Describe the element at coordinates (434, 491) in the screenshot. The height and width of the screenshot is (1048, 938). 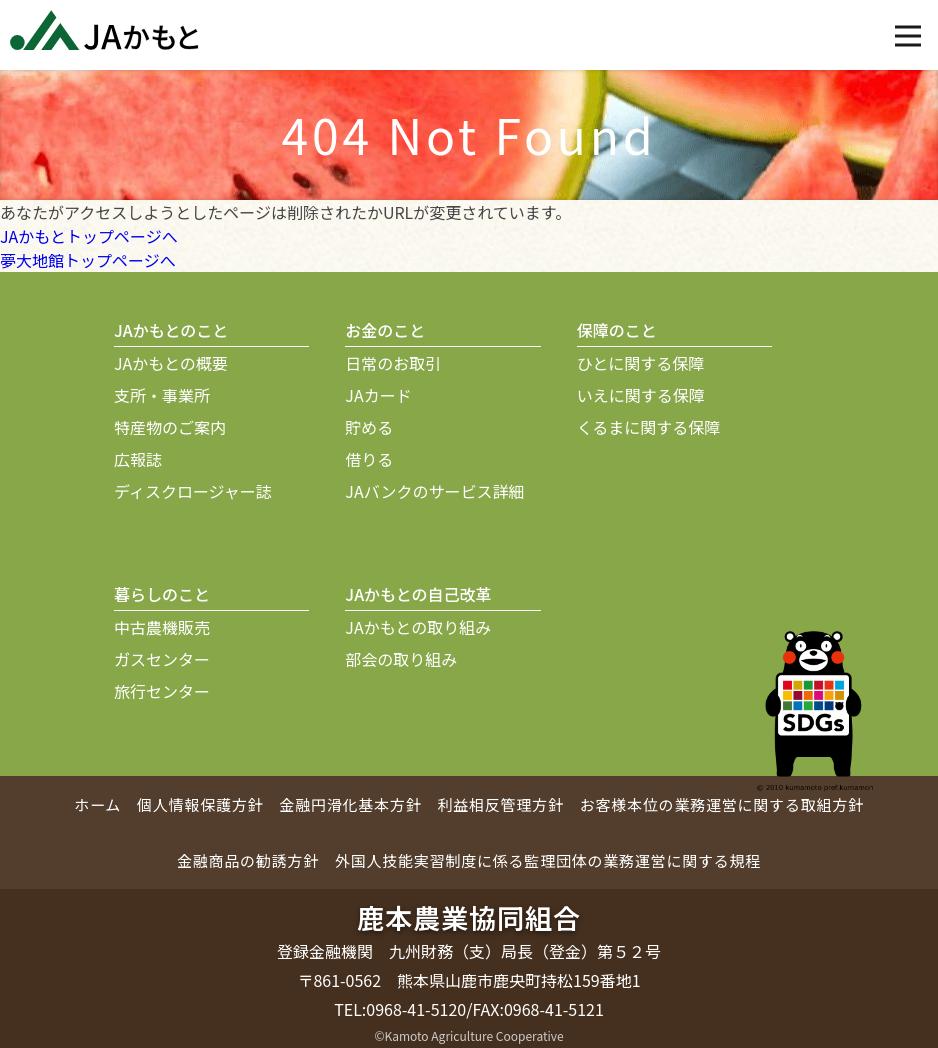
I see `JAバンクのサービス詳細` at that location.